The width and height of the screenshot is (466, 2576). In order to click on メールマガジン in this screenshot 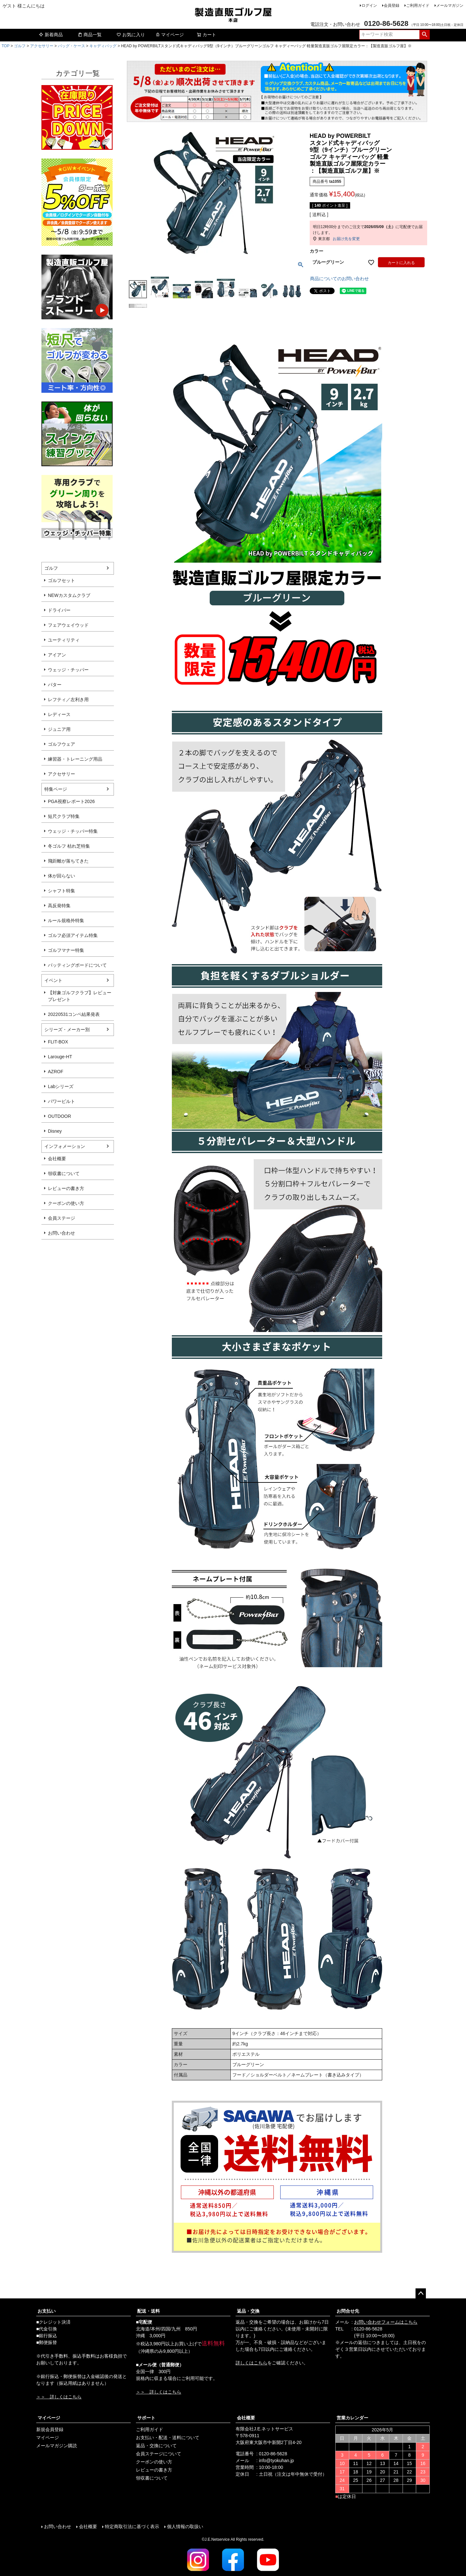, I will do `click(449, 5)`.